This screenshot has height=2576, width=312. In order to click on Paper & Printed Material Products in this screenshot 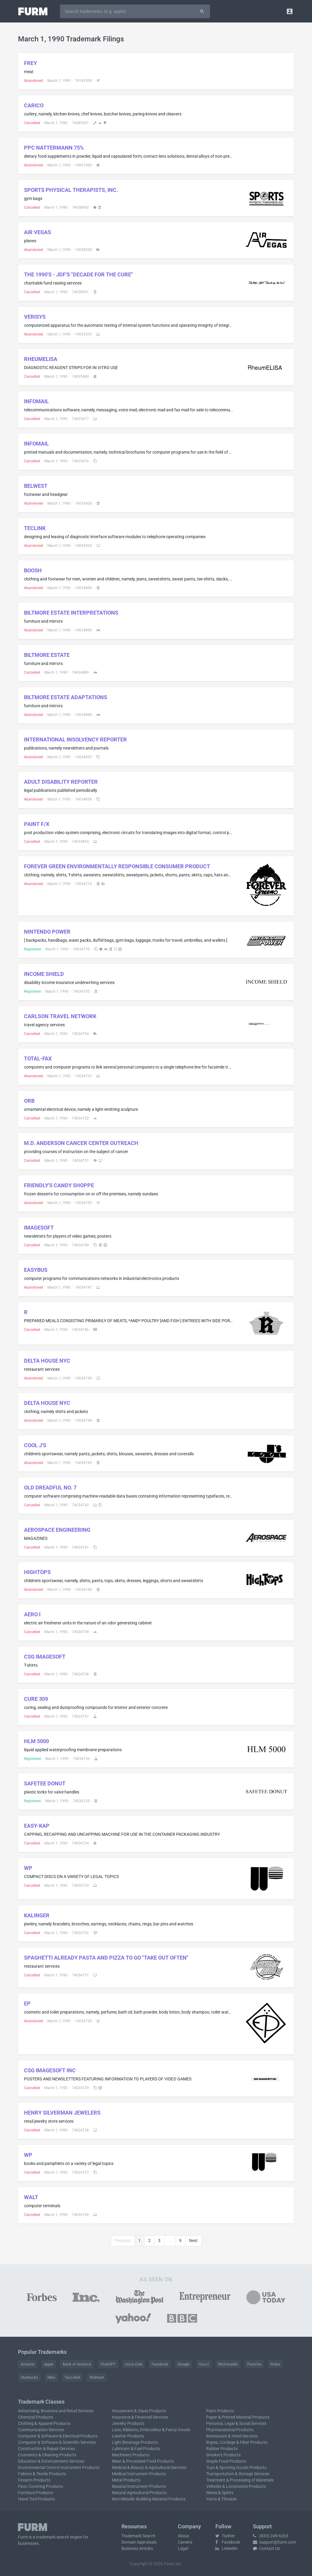, I will do `click(237, 2417)`.